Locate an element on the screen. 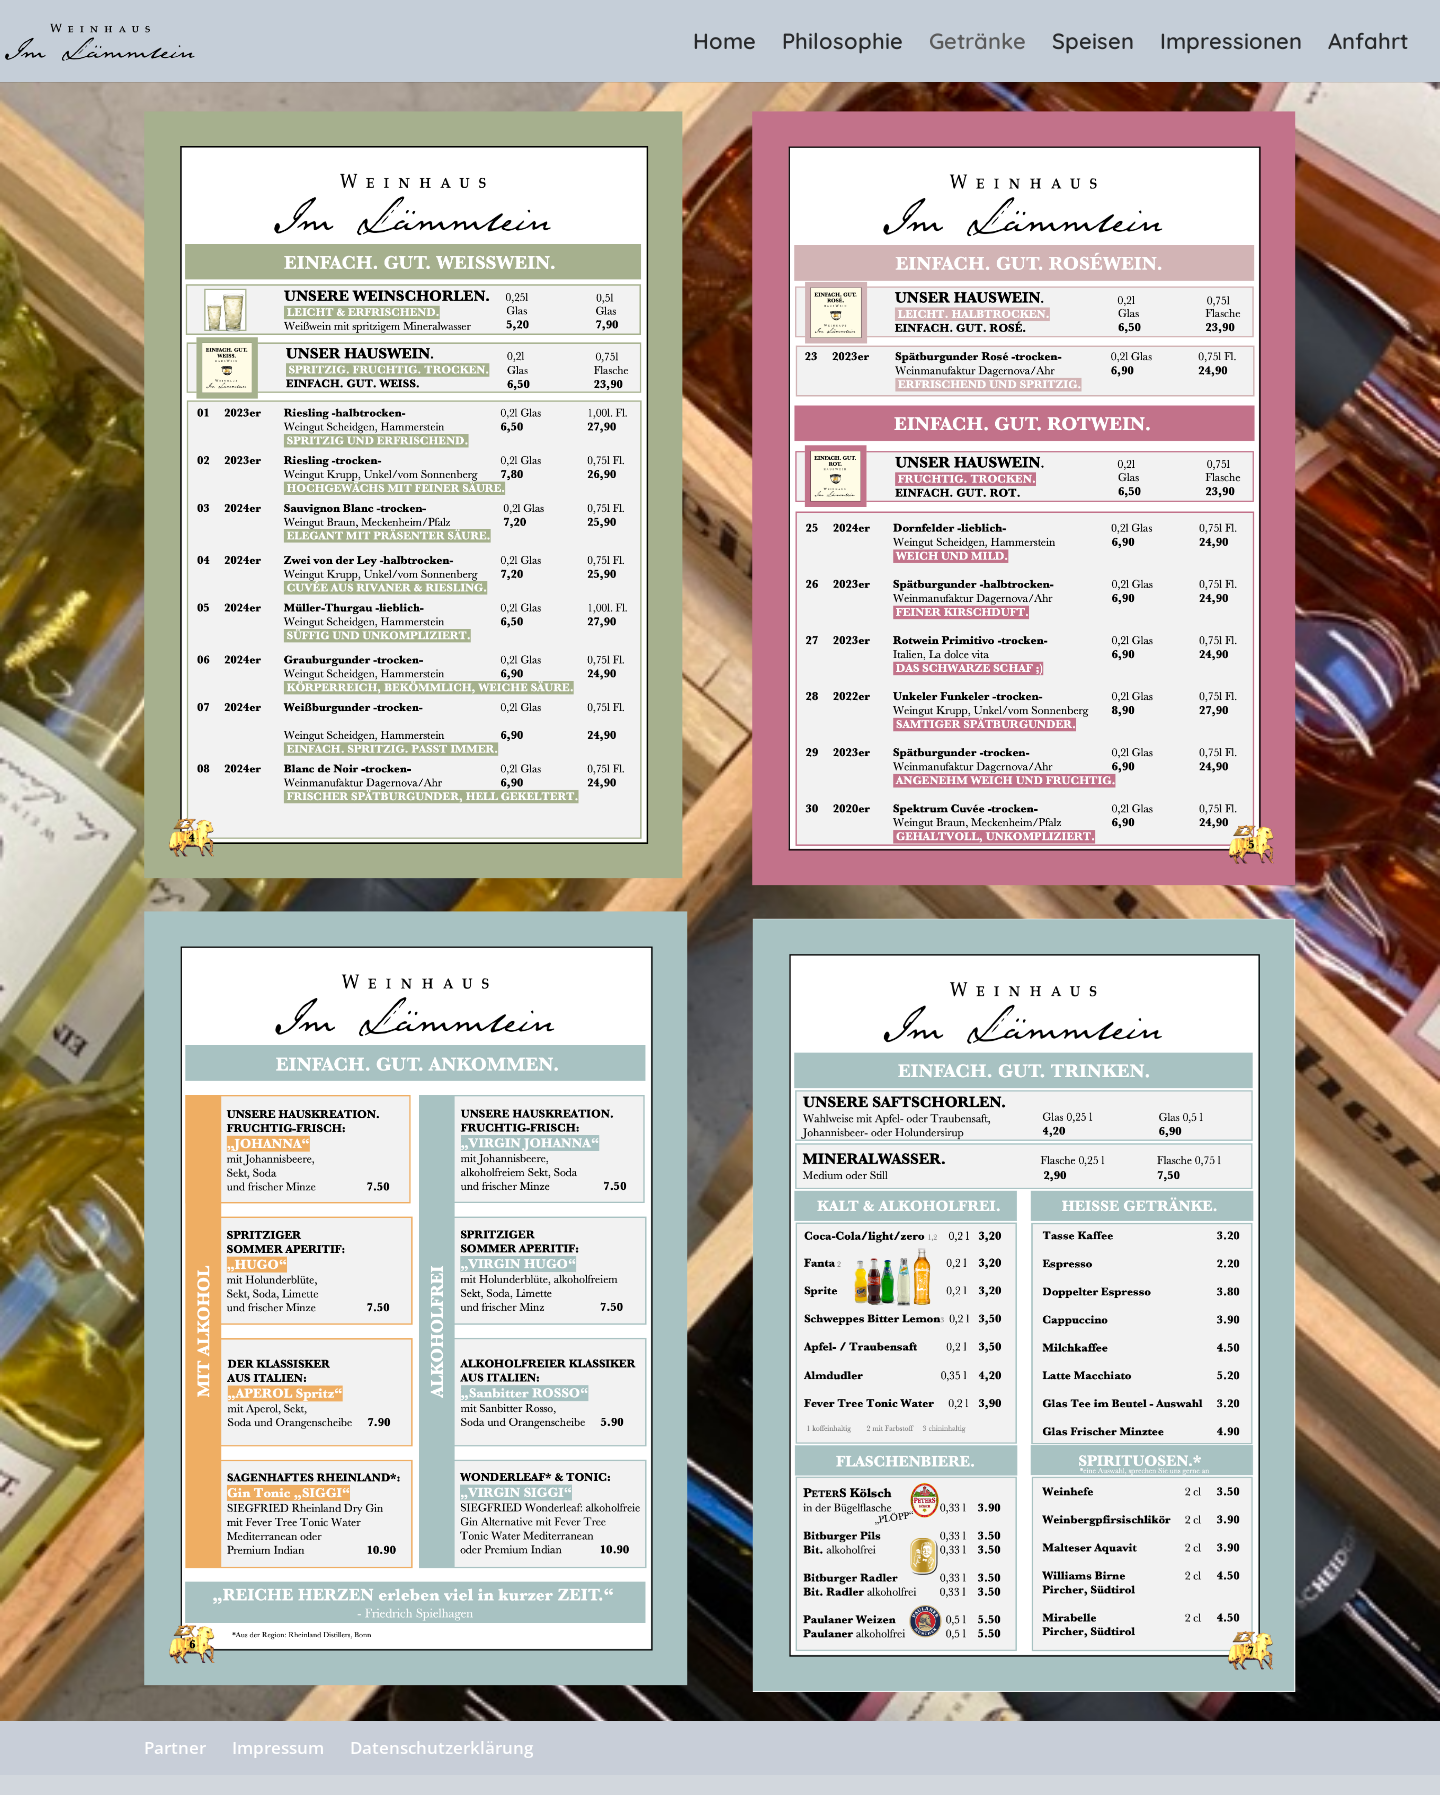 This screenshot has width=1440, height=1795. Philosophie is located at coordinates (842, 44).